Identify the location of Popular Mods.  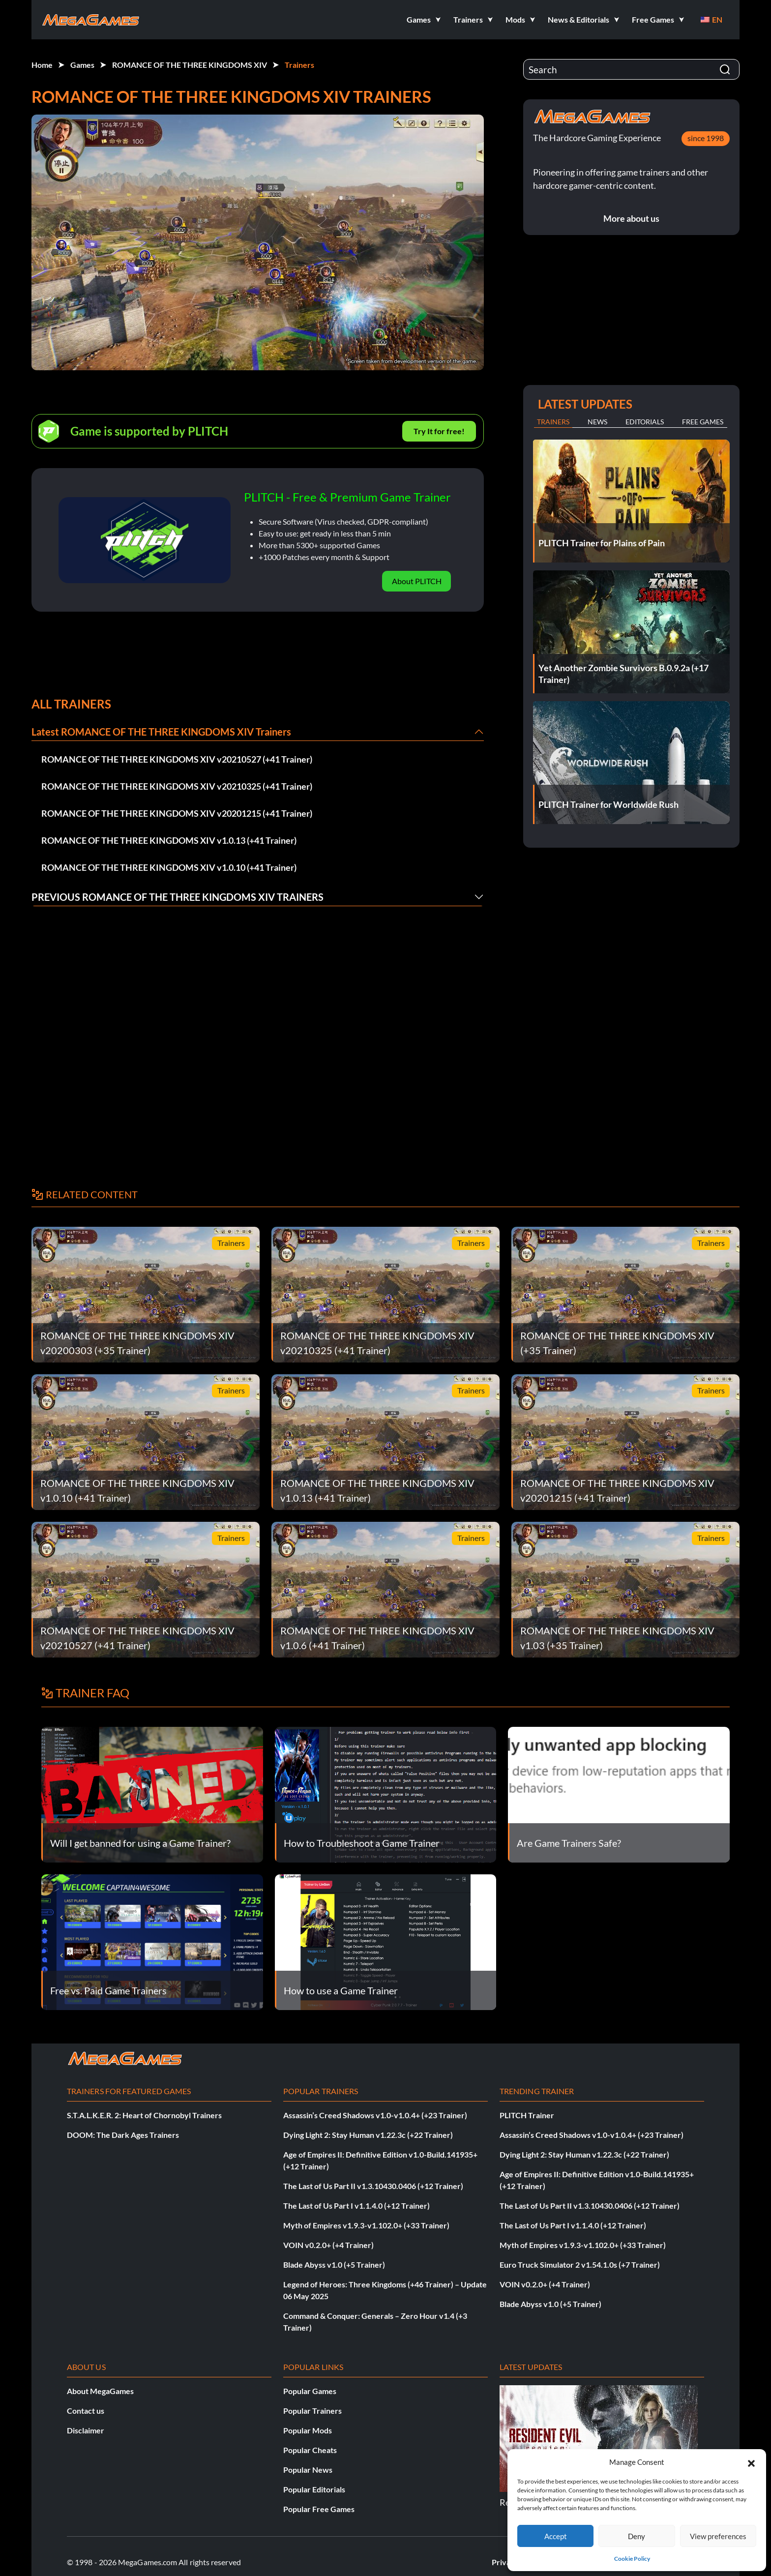
(307, 2430).